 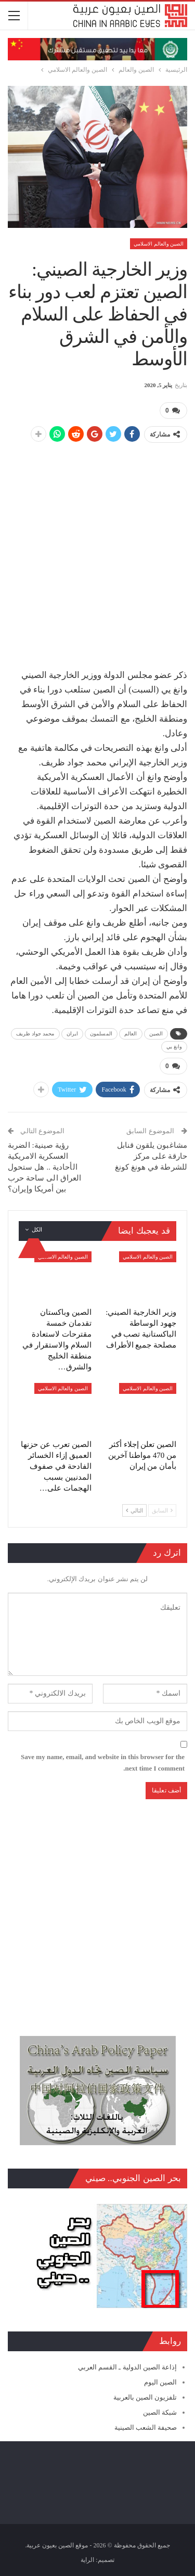 I want to click on صحيفة الشعب الصينية, so click(x=145, y=2427).